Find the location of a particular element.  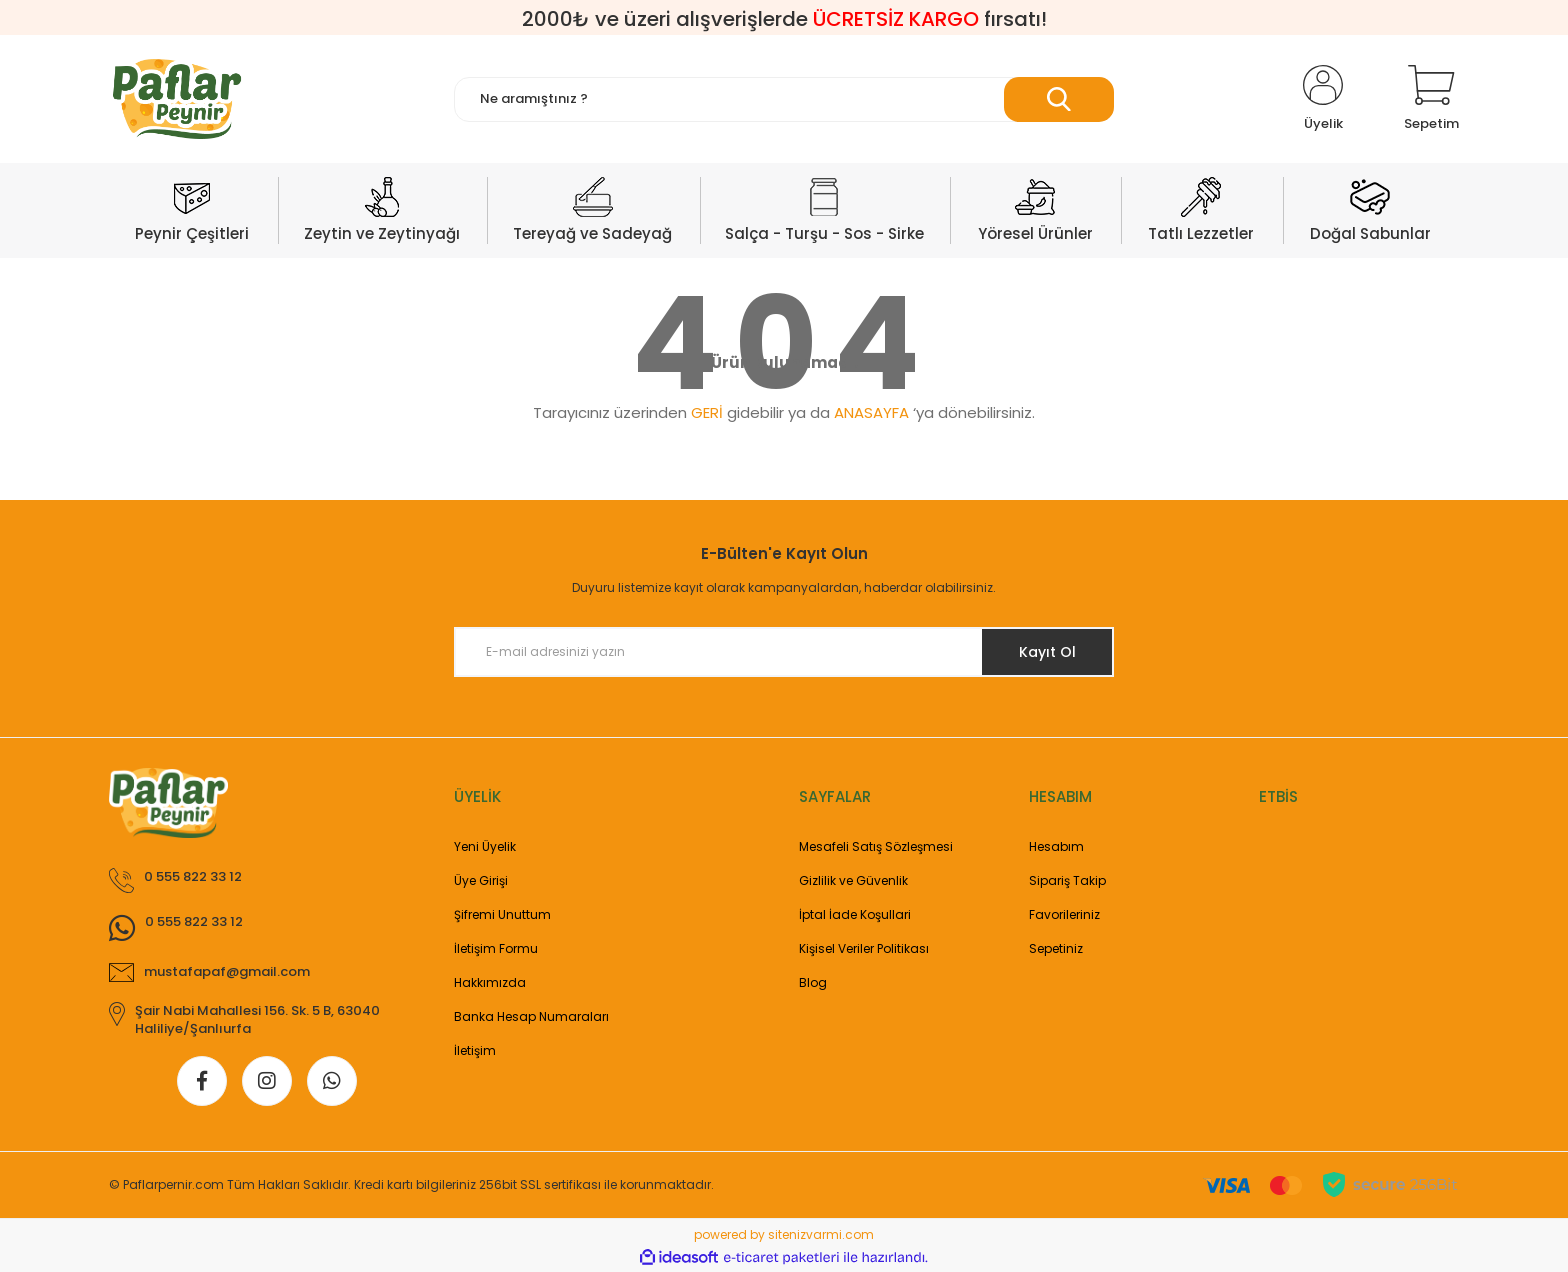

Kayıt Ol [Submit] is located at coordinates (1047, 652).